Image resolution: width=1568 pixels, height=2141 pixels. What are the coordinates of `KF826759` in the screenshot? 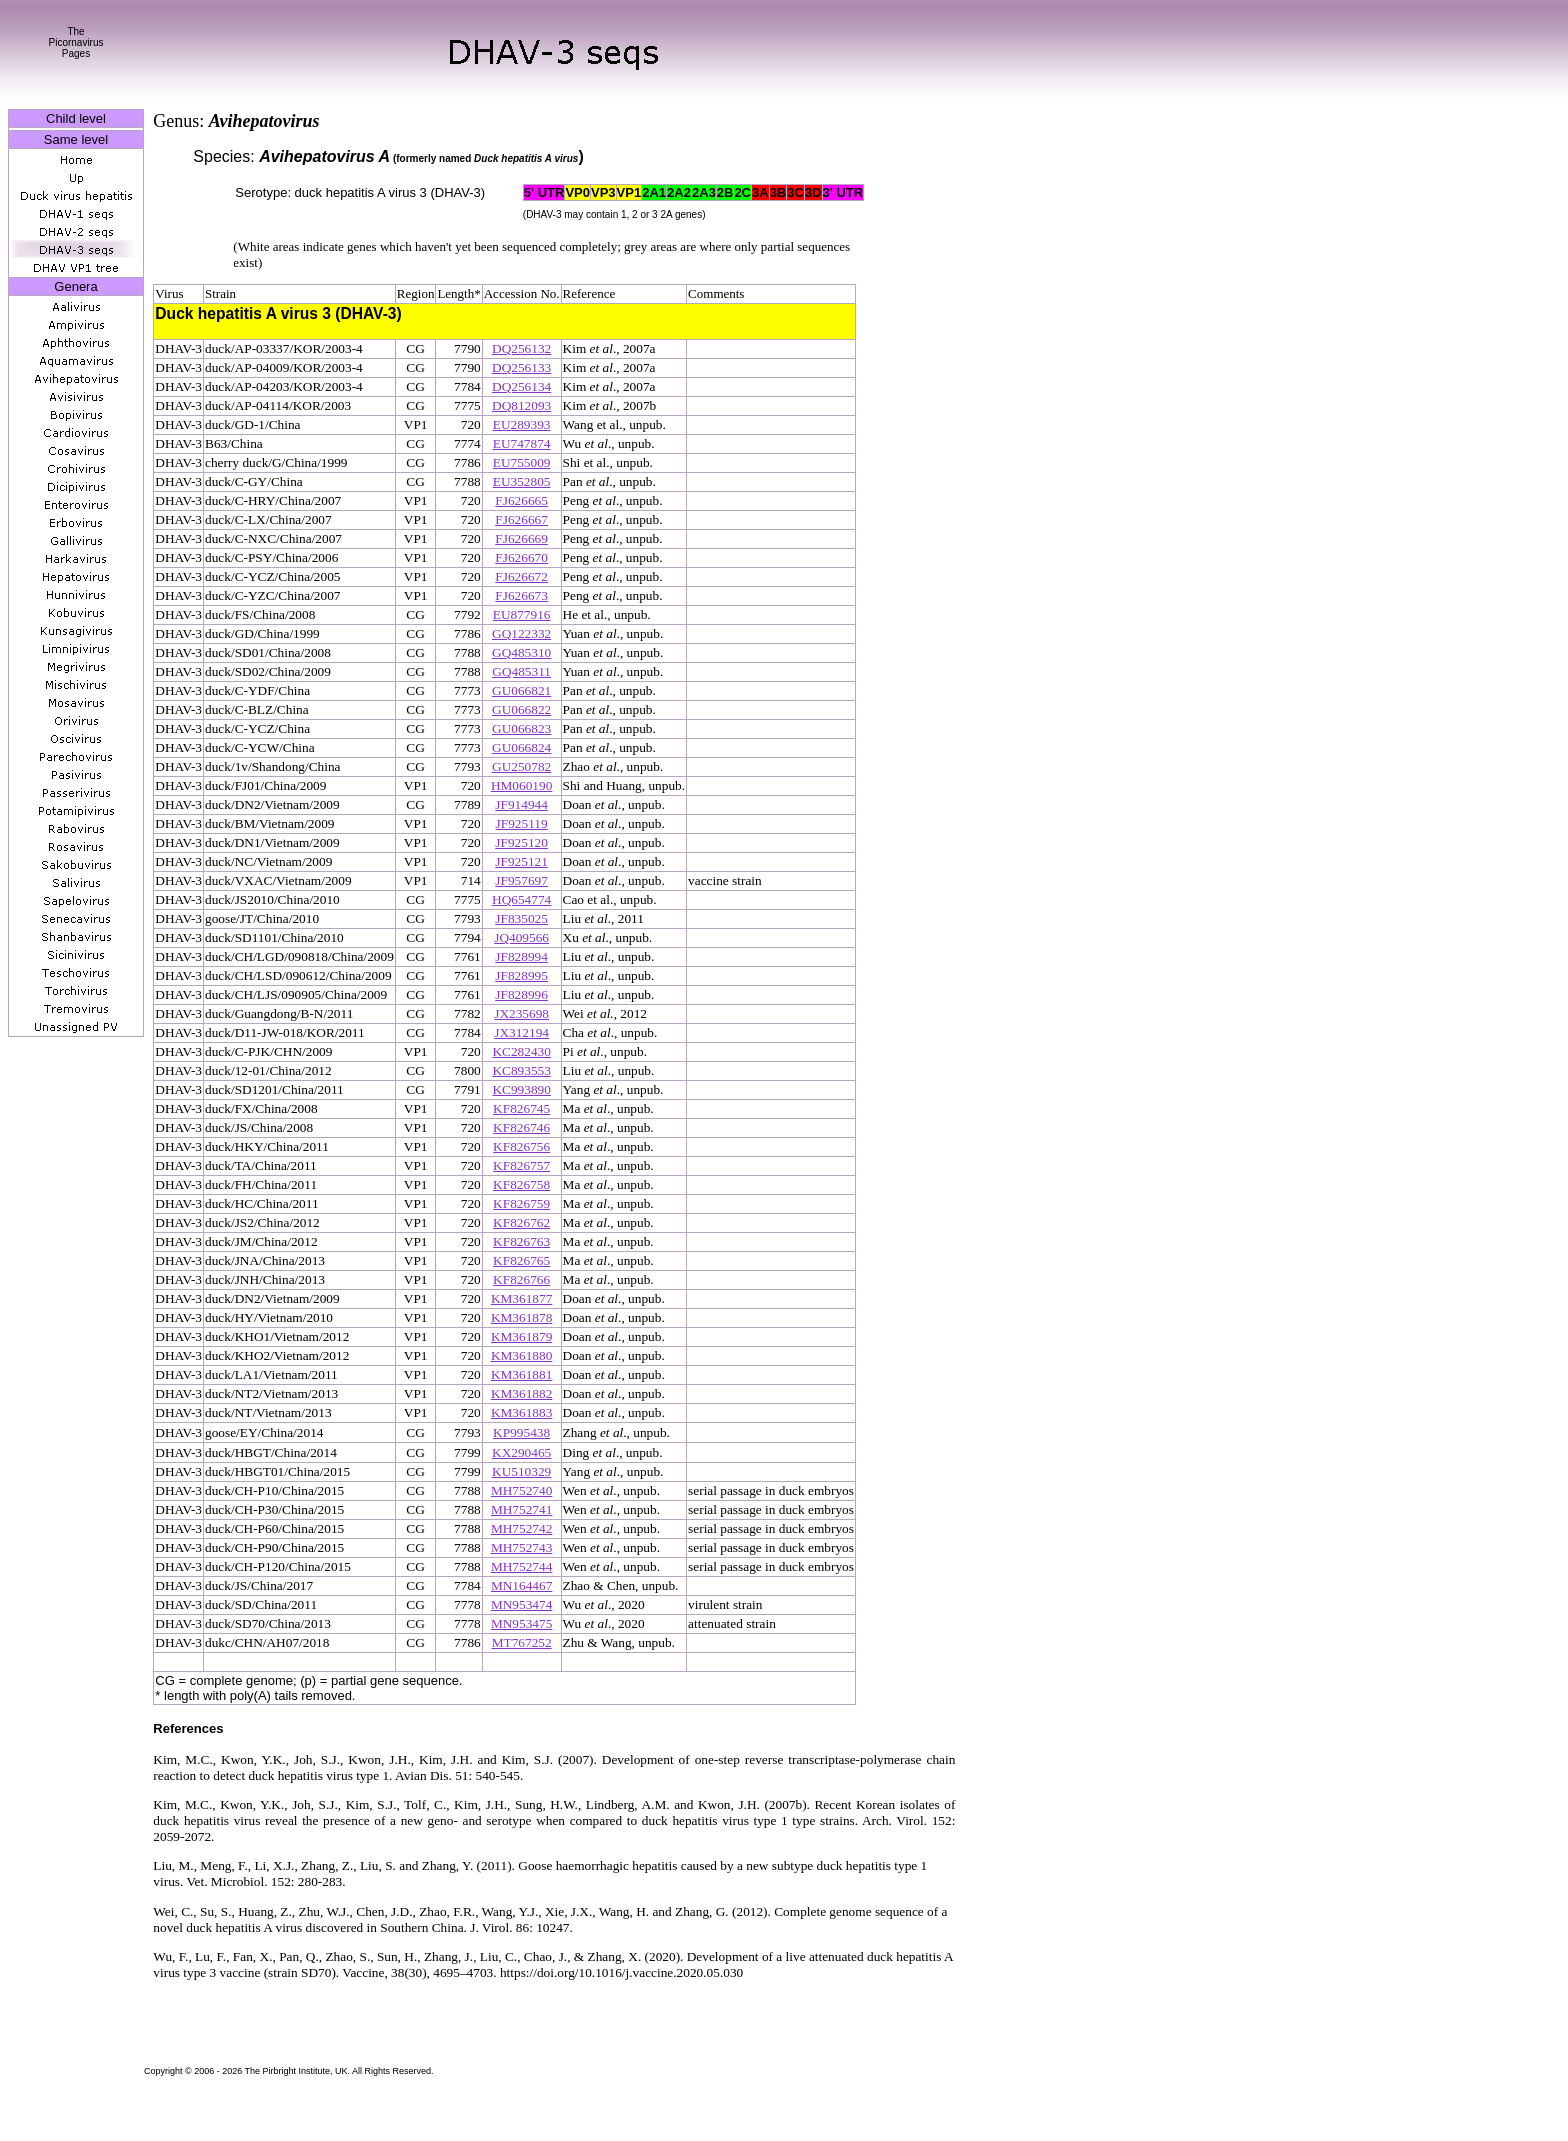 It's located at (521, 1203).